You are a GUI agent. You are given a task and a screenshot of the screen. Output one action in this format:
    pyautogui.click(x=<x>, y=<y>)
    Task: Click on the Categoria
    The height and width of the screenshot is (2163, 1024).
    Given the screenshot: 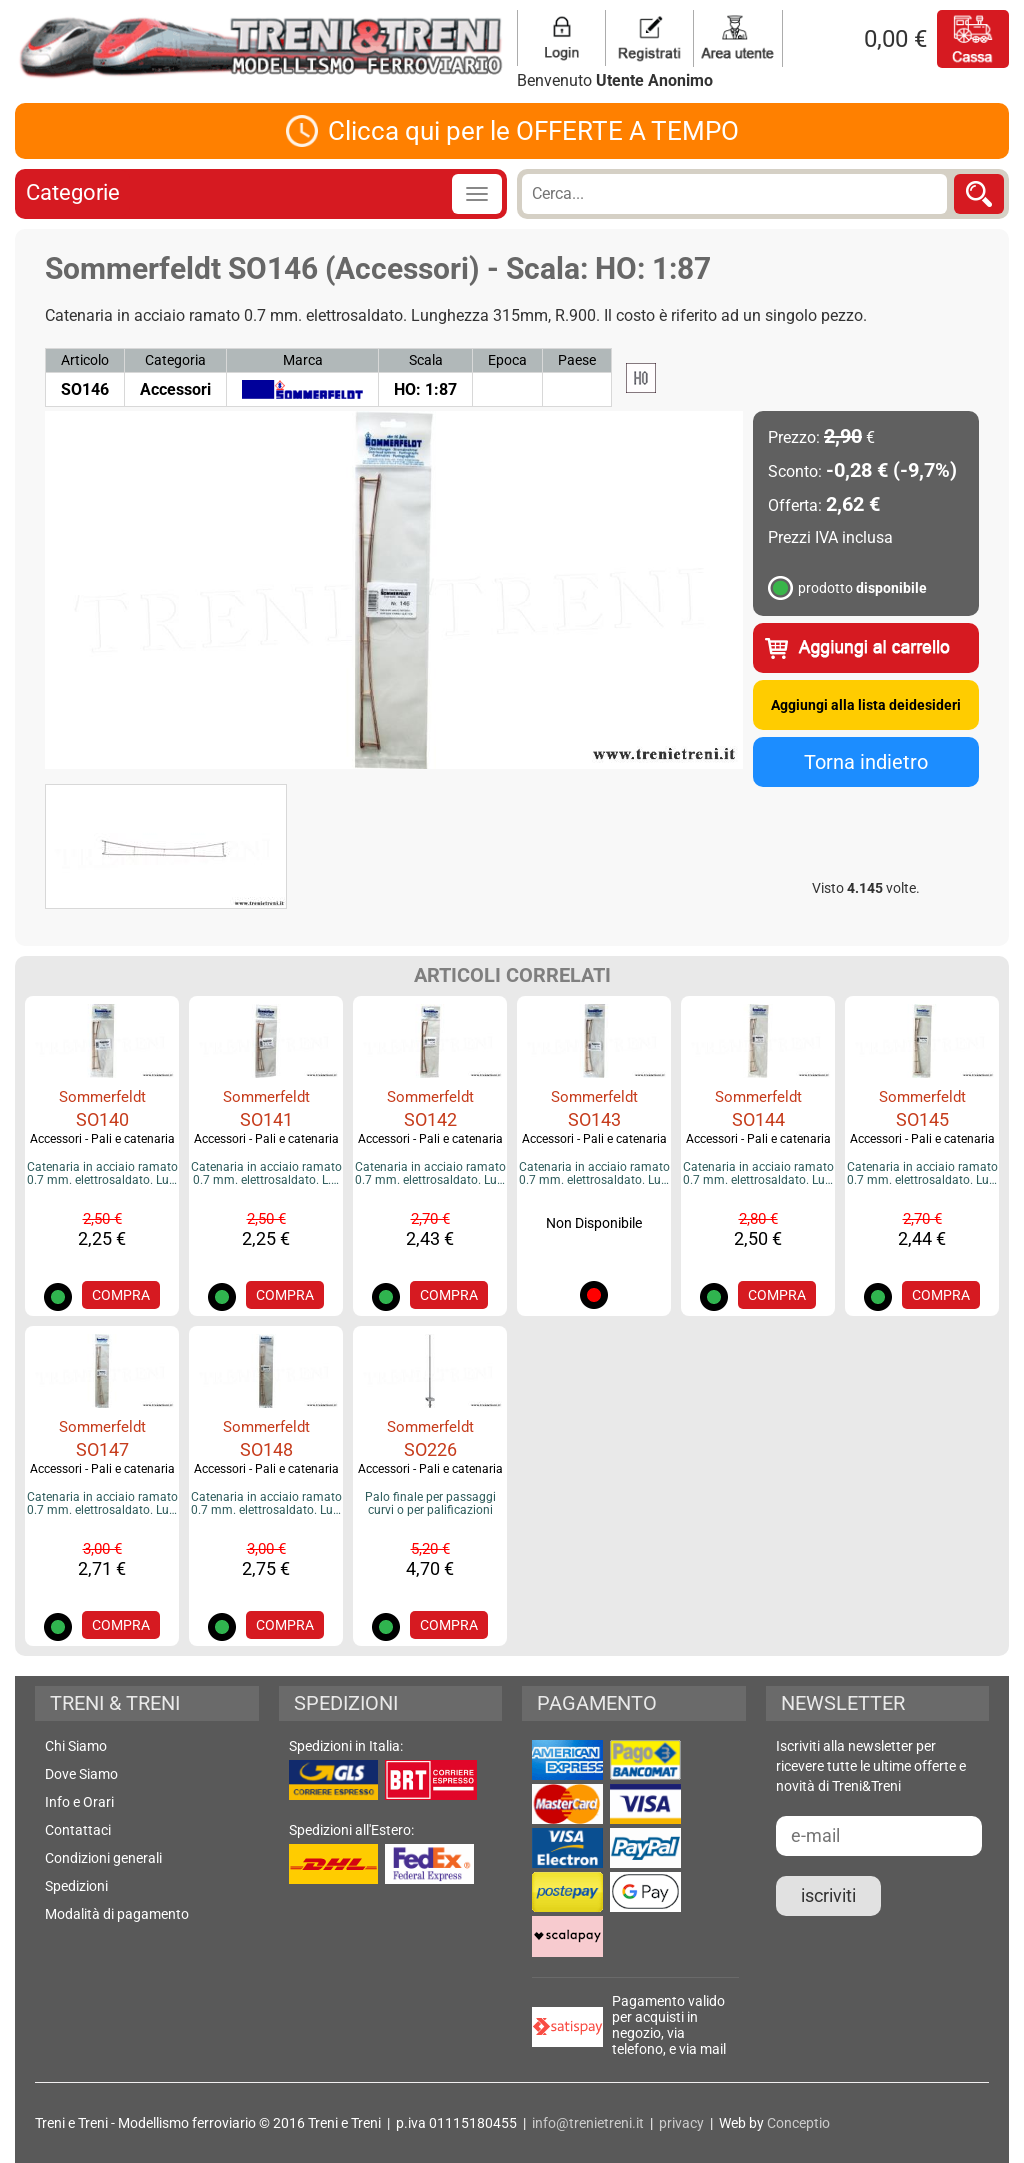 What is the action you would take?
    pyautogui.click(x=175, y=360)
    